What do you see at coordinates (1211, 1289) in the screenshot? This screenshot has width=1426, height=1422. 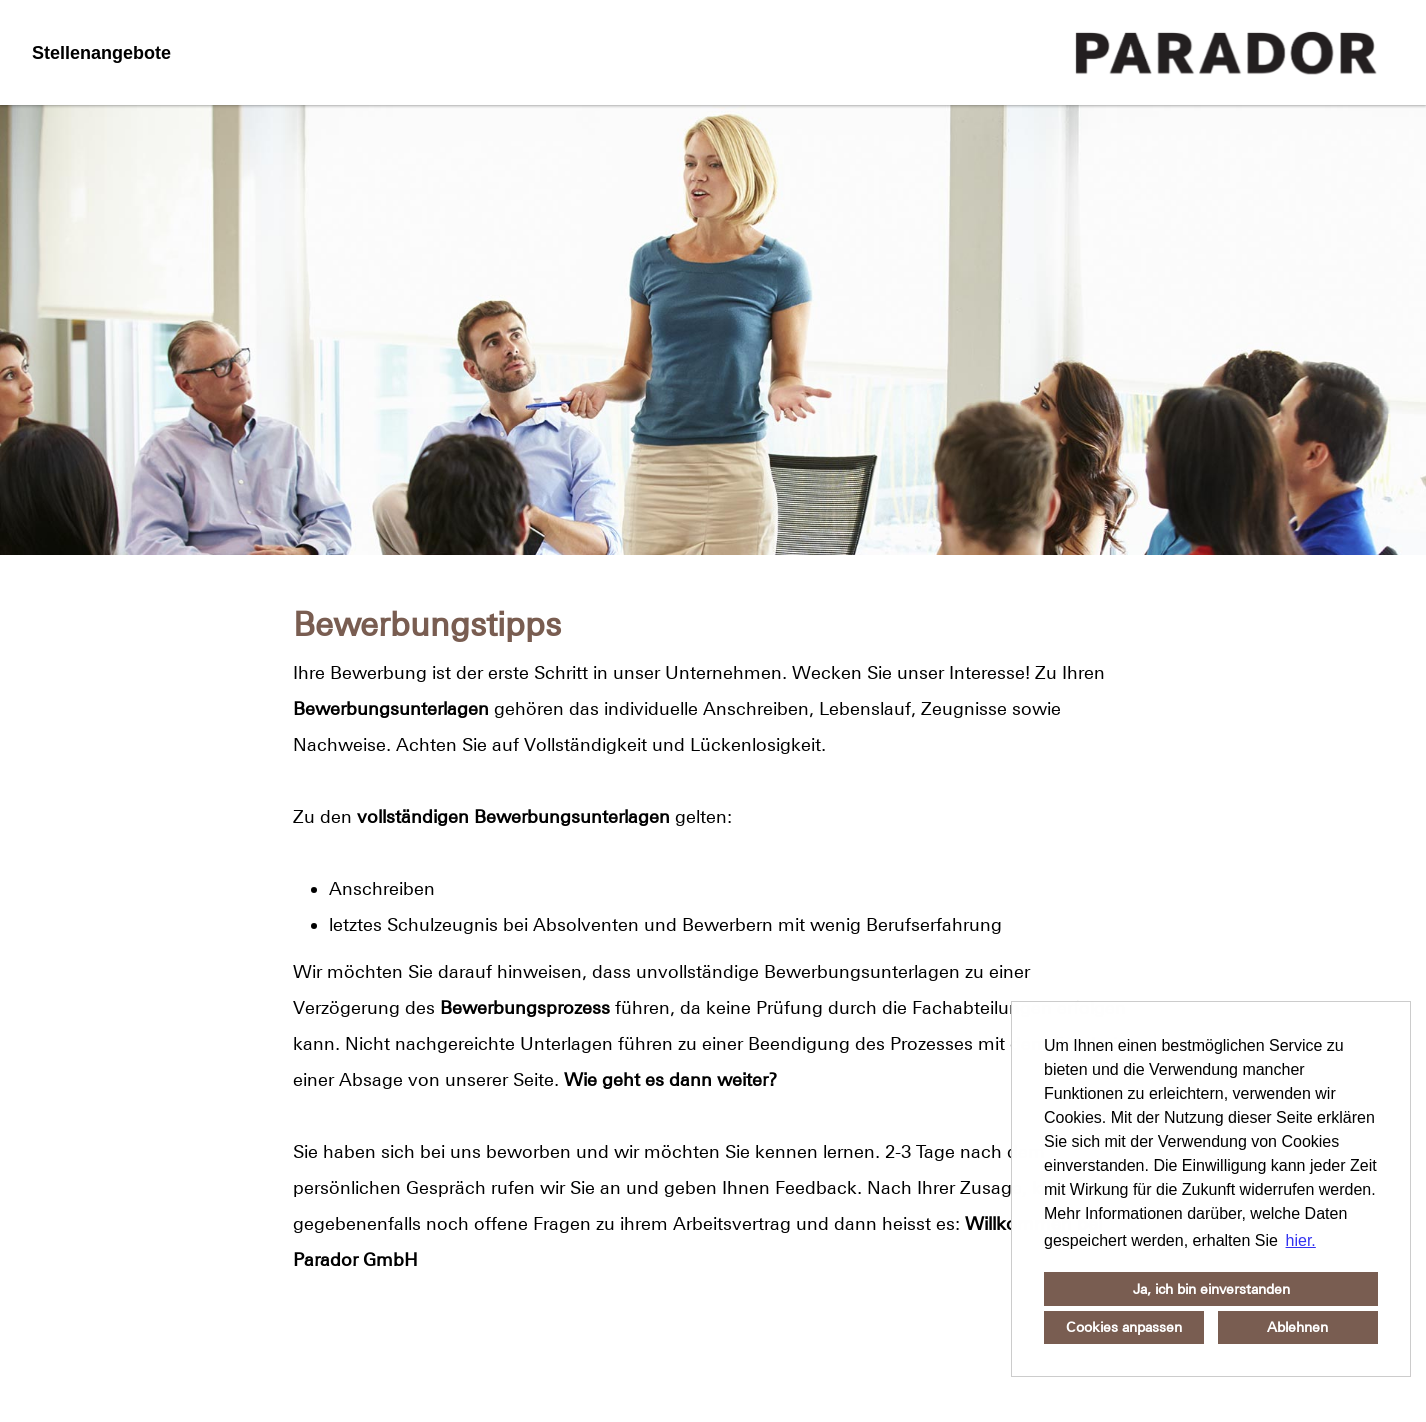 I see `Ja, ich bin einverstanden [button]` at bounding box center [1211, 1289].